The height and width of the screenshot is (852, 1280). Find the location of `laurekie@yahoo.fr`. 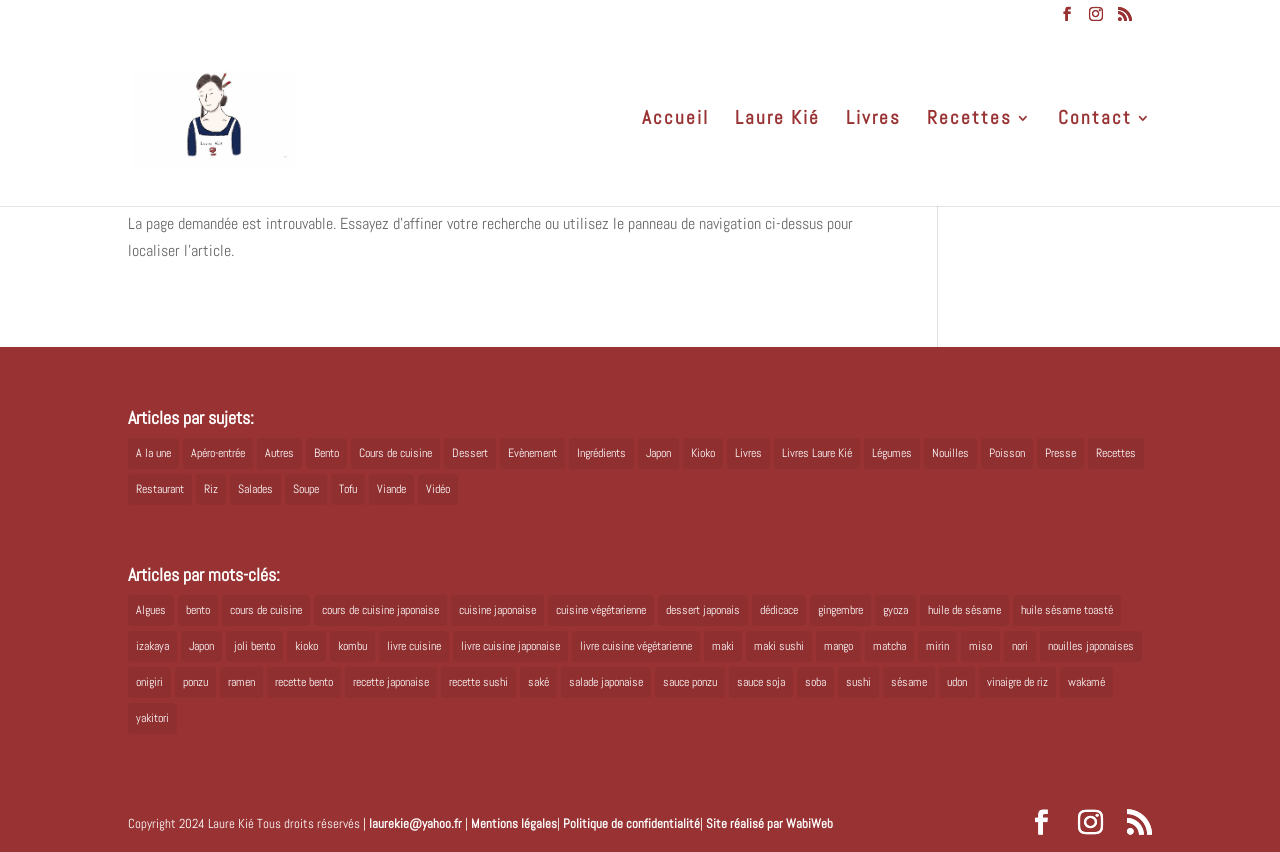

laurekie@yahoo.fr is located at coordinates (415, 823).